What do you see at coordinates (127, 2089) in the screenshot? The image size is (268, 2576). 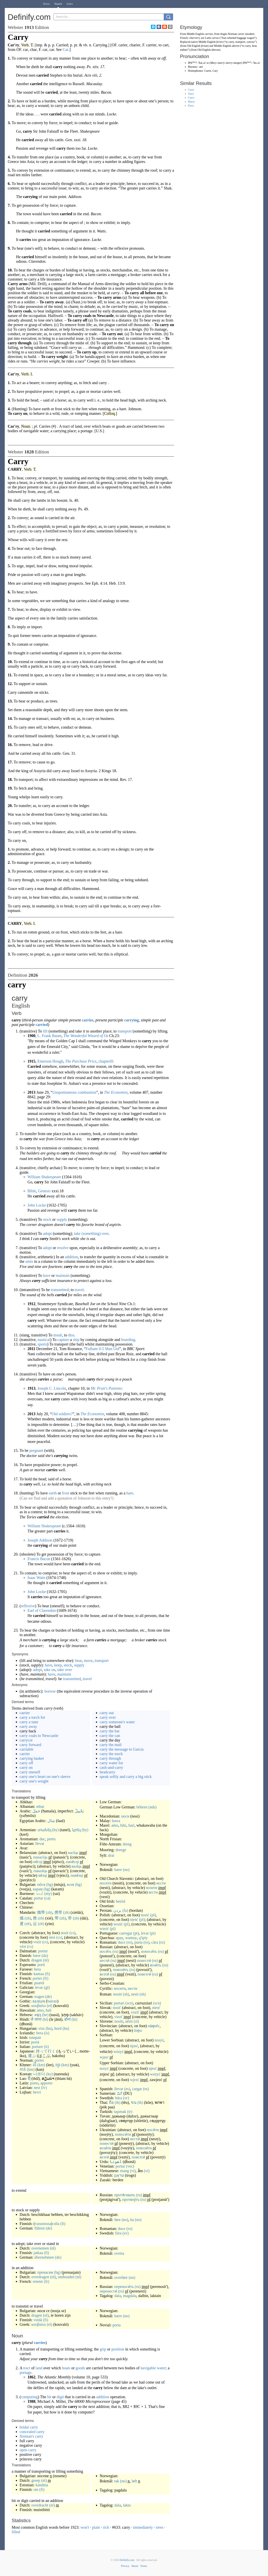 I see `(es)` at bounding box center [127, 2089].